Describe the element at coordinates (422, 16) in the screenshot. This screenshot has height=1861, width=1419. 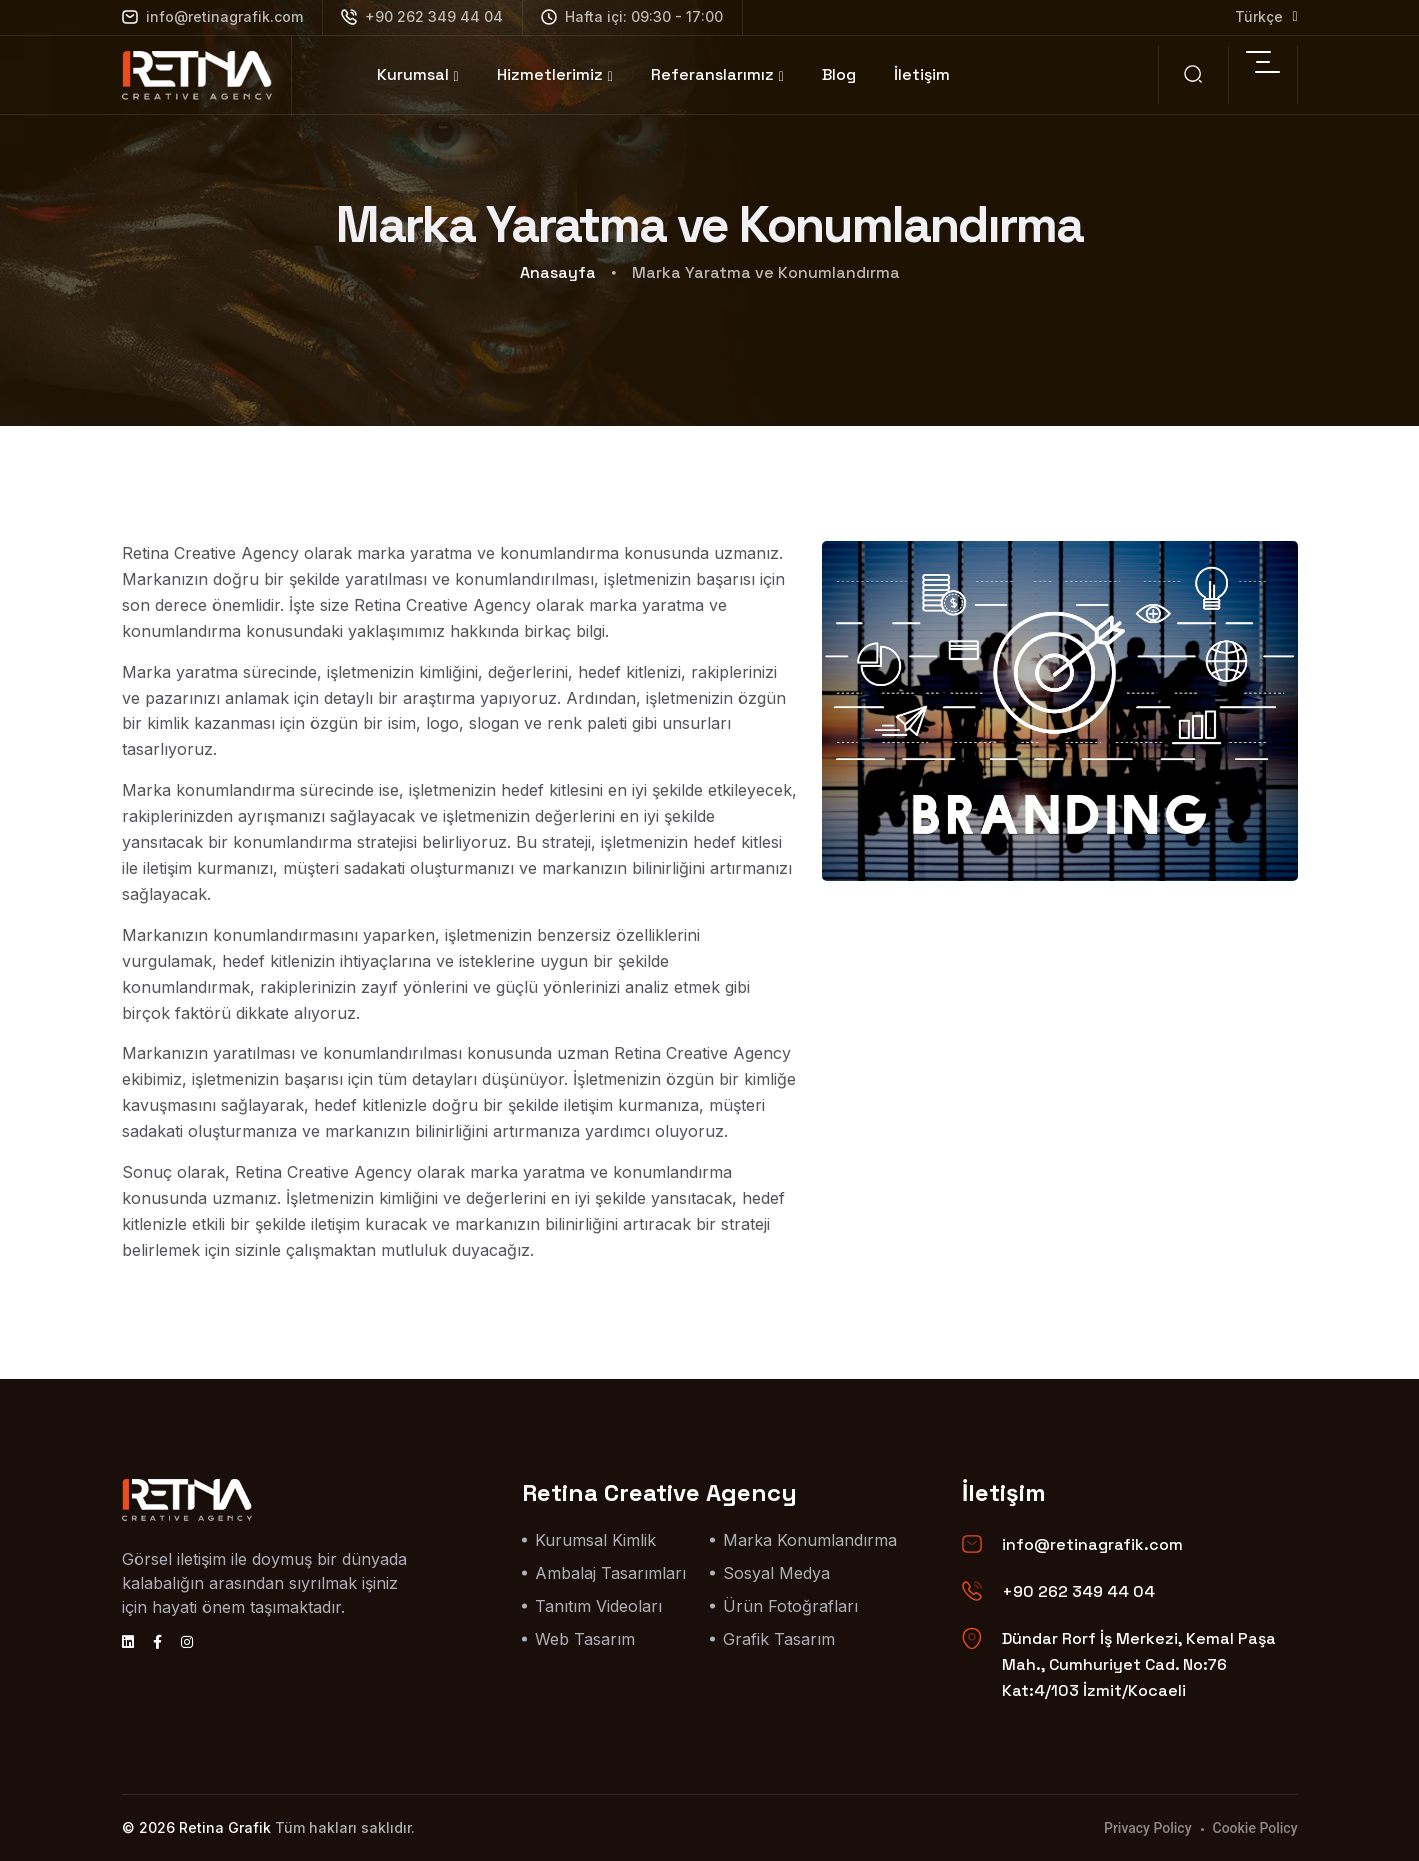
I see `+90 262 349 44 04` at that location.